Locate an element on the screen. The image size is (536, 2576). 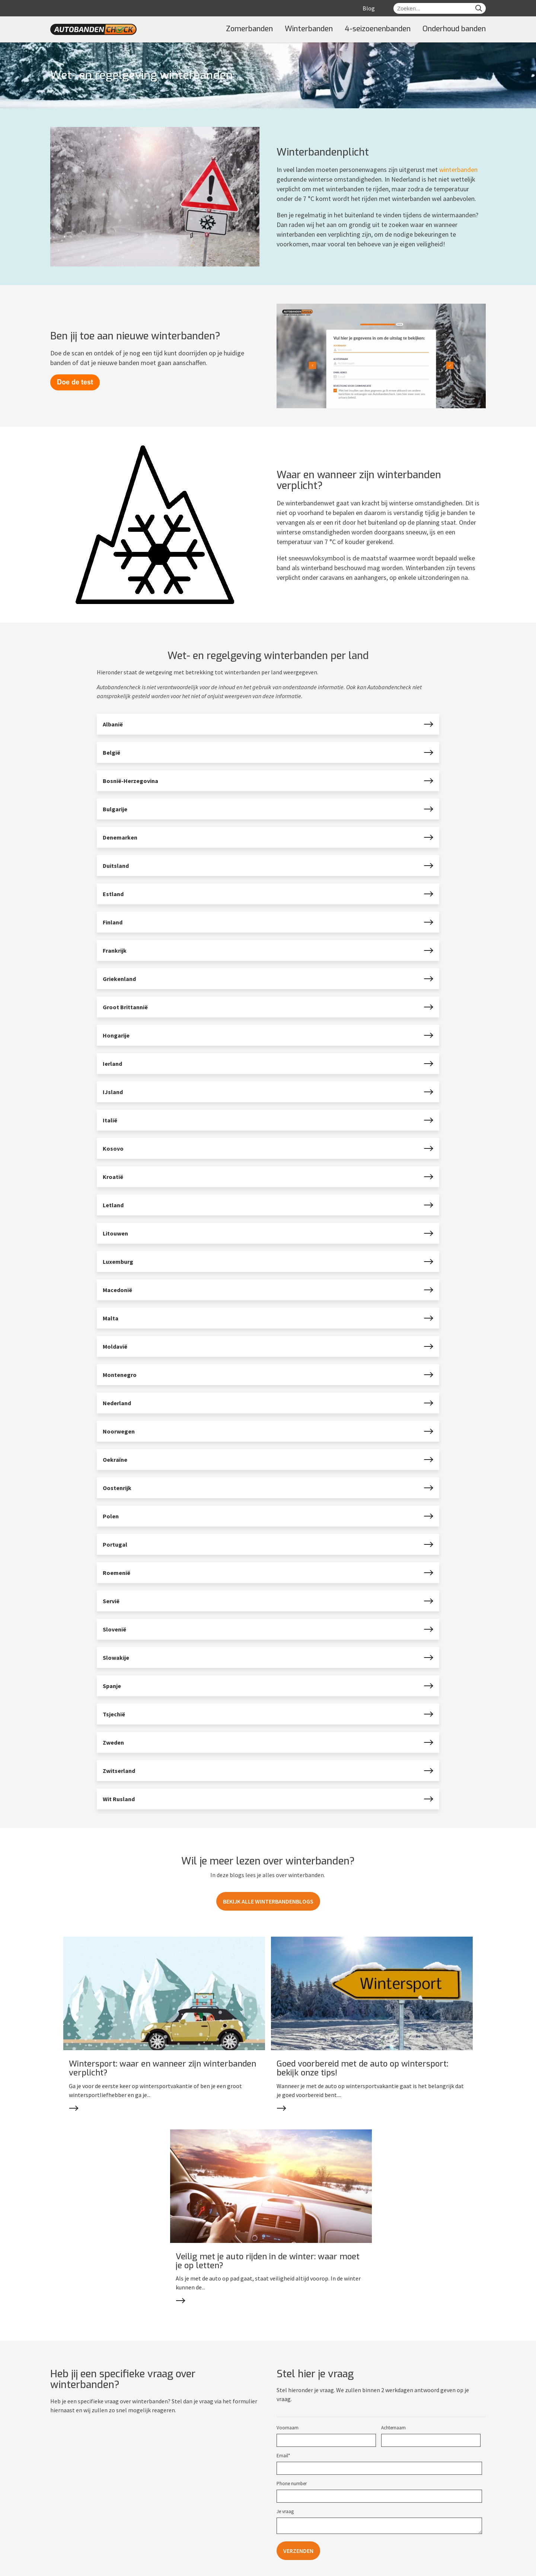
Winterbandenplicht [menuitem] is located at coordinates (72, 2538).